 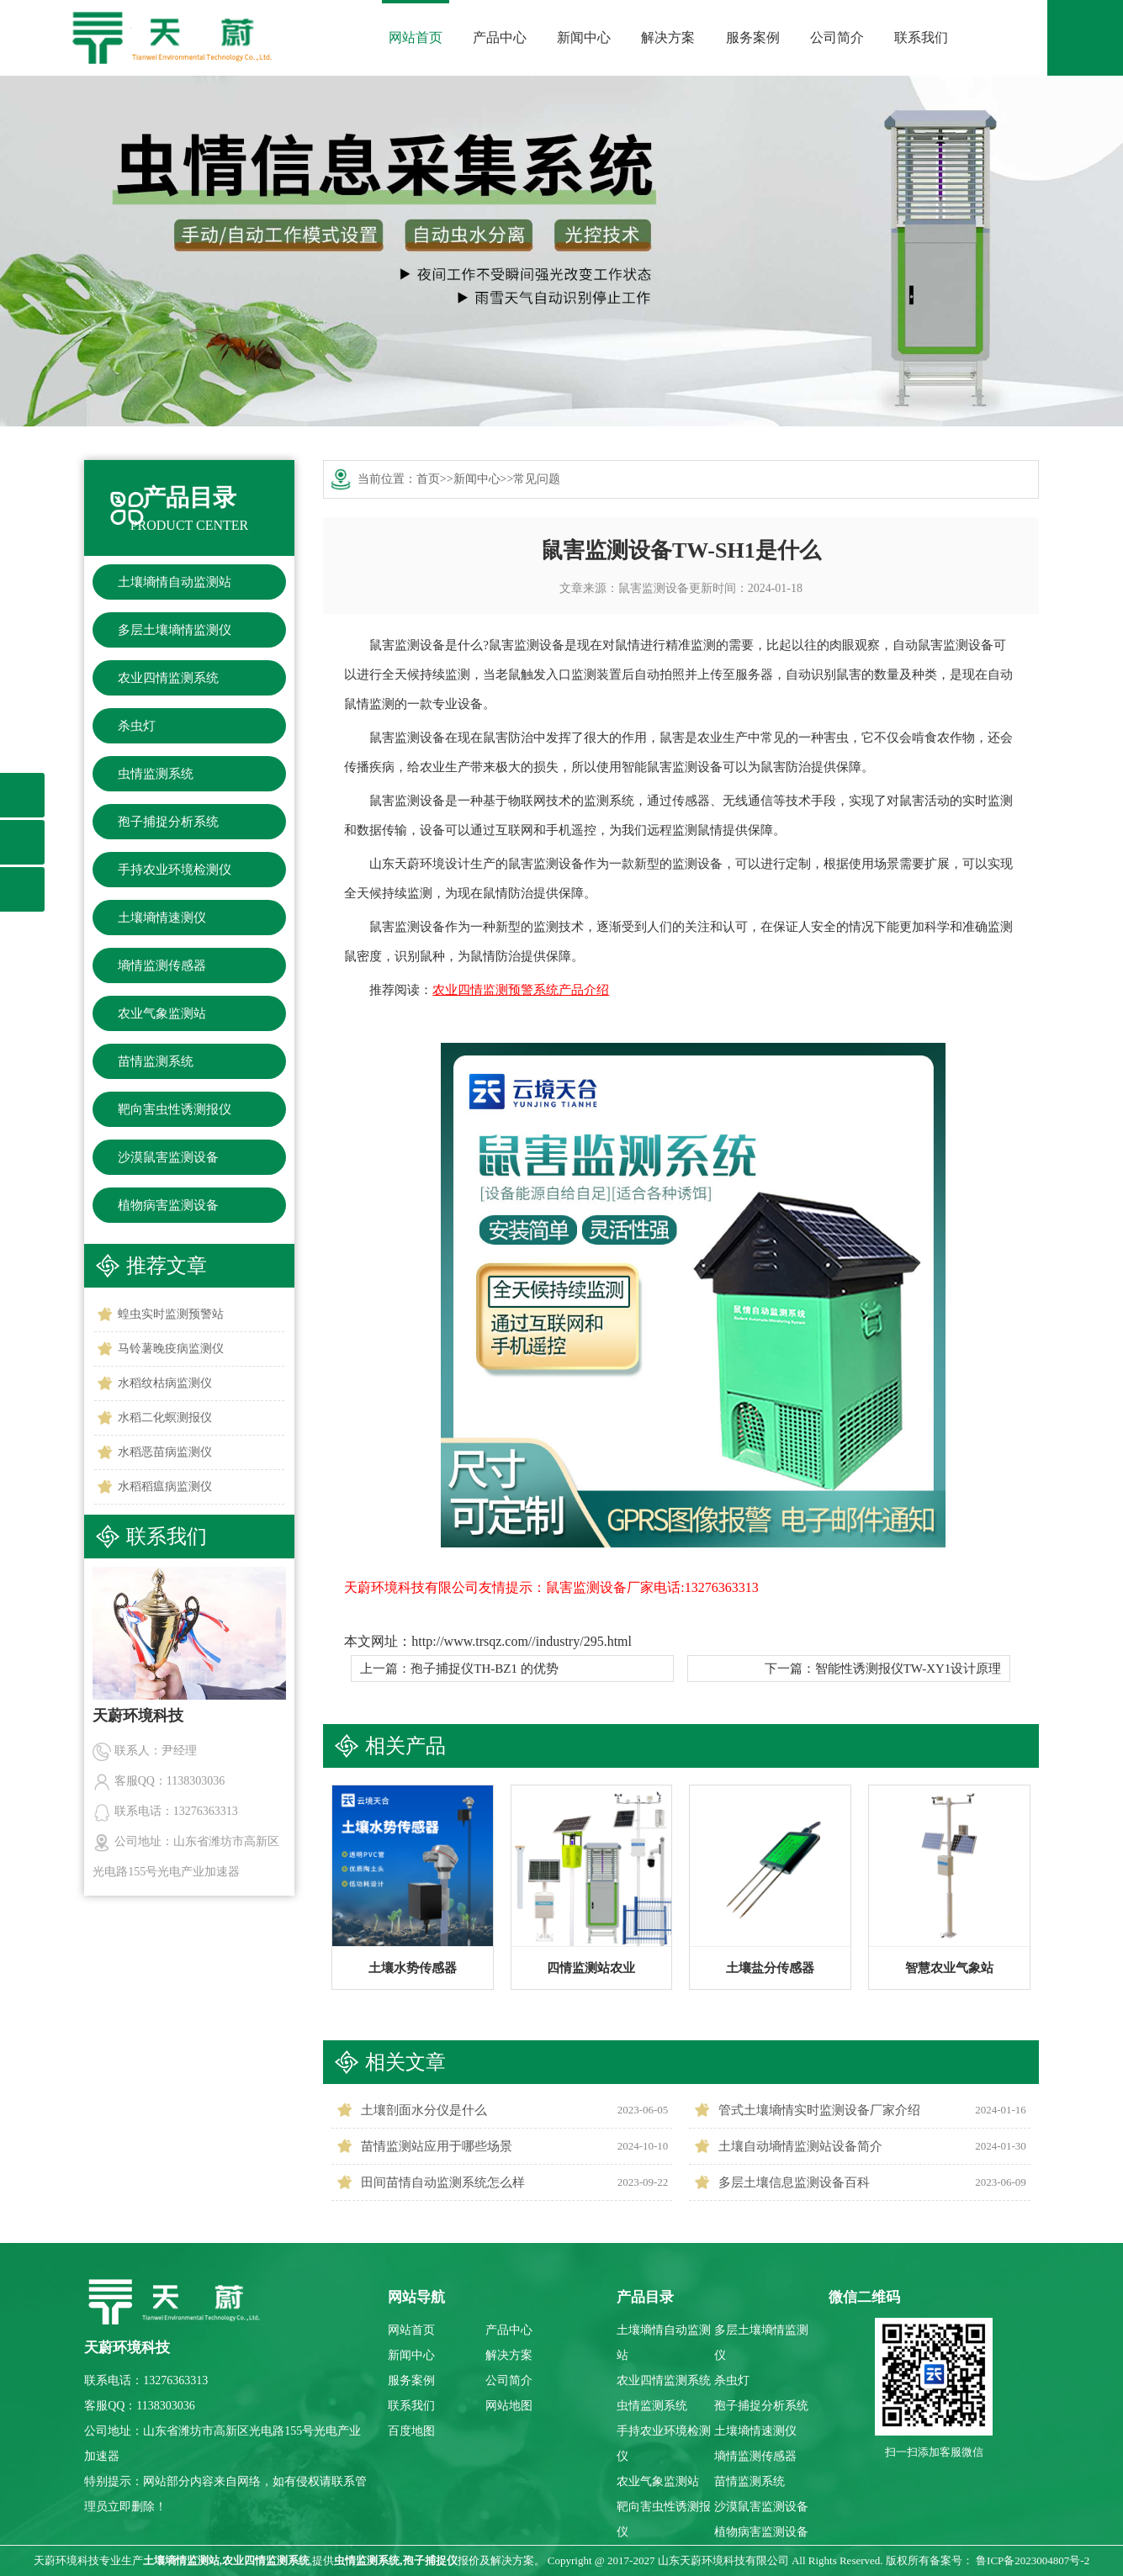 What do you see at coordinates (921, 37) in the screenshot?
I see `联系我们` at bounding box center [921, 37].